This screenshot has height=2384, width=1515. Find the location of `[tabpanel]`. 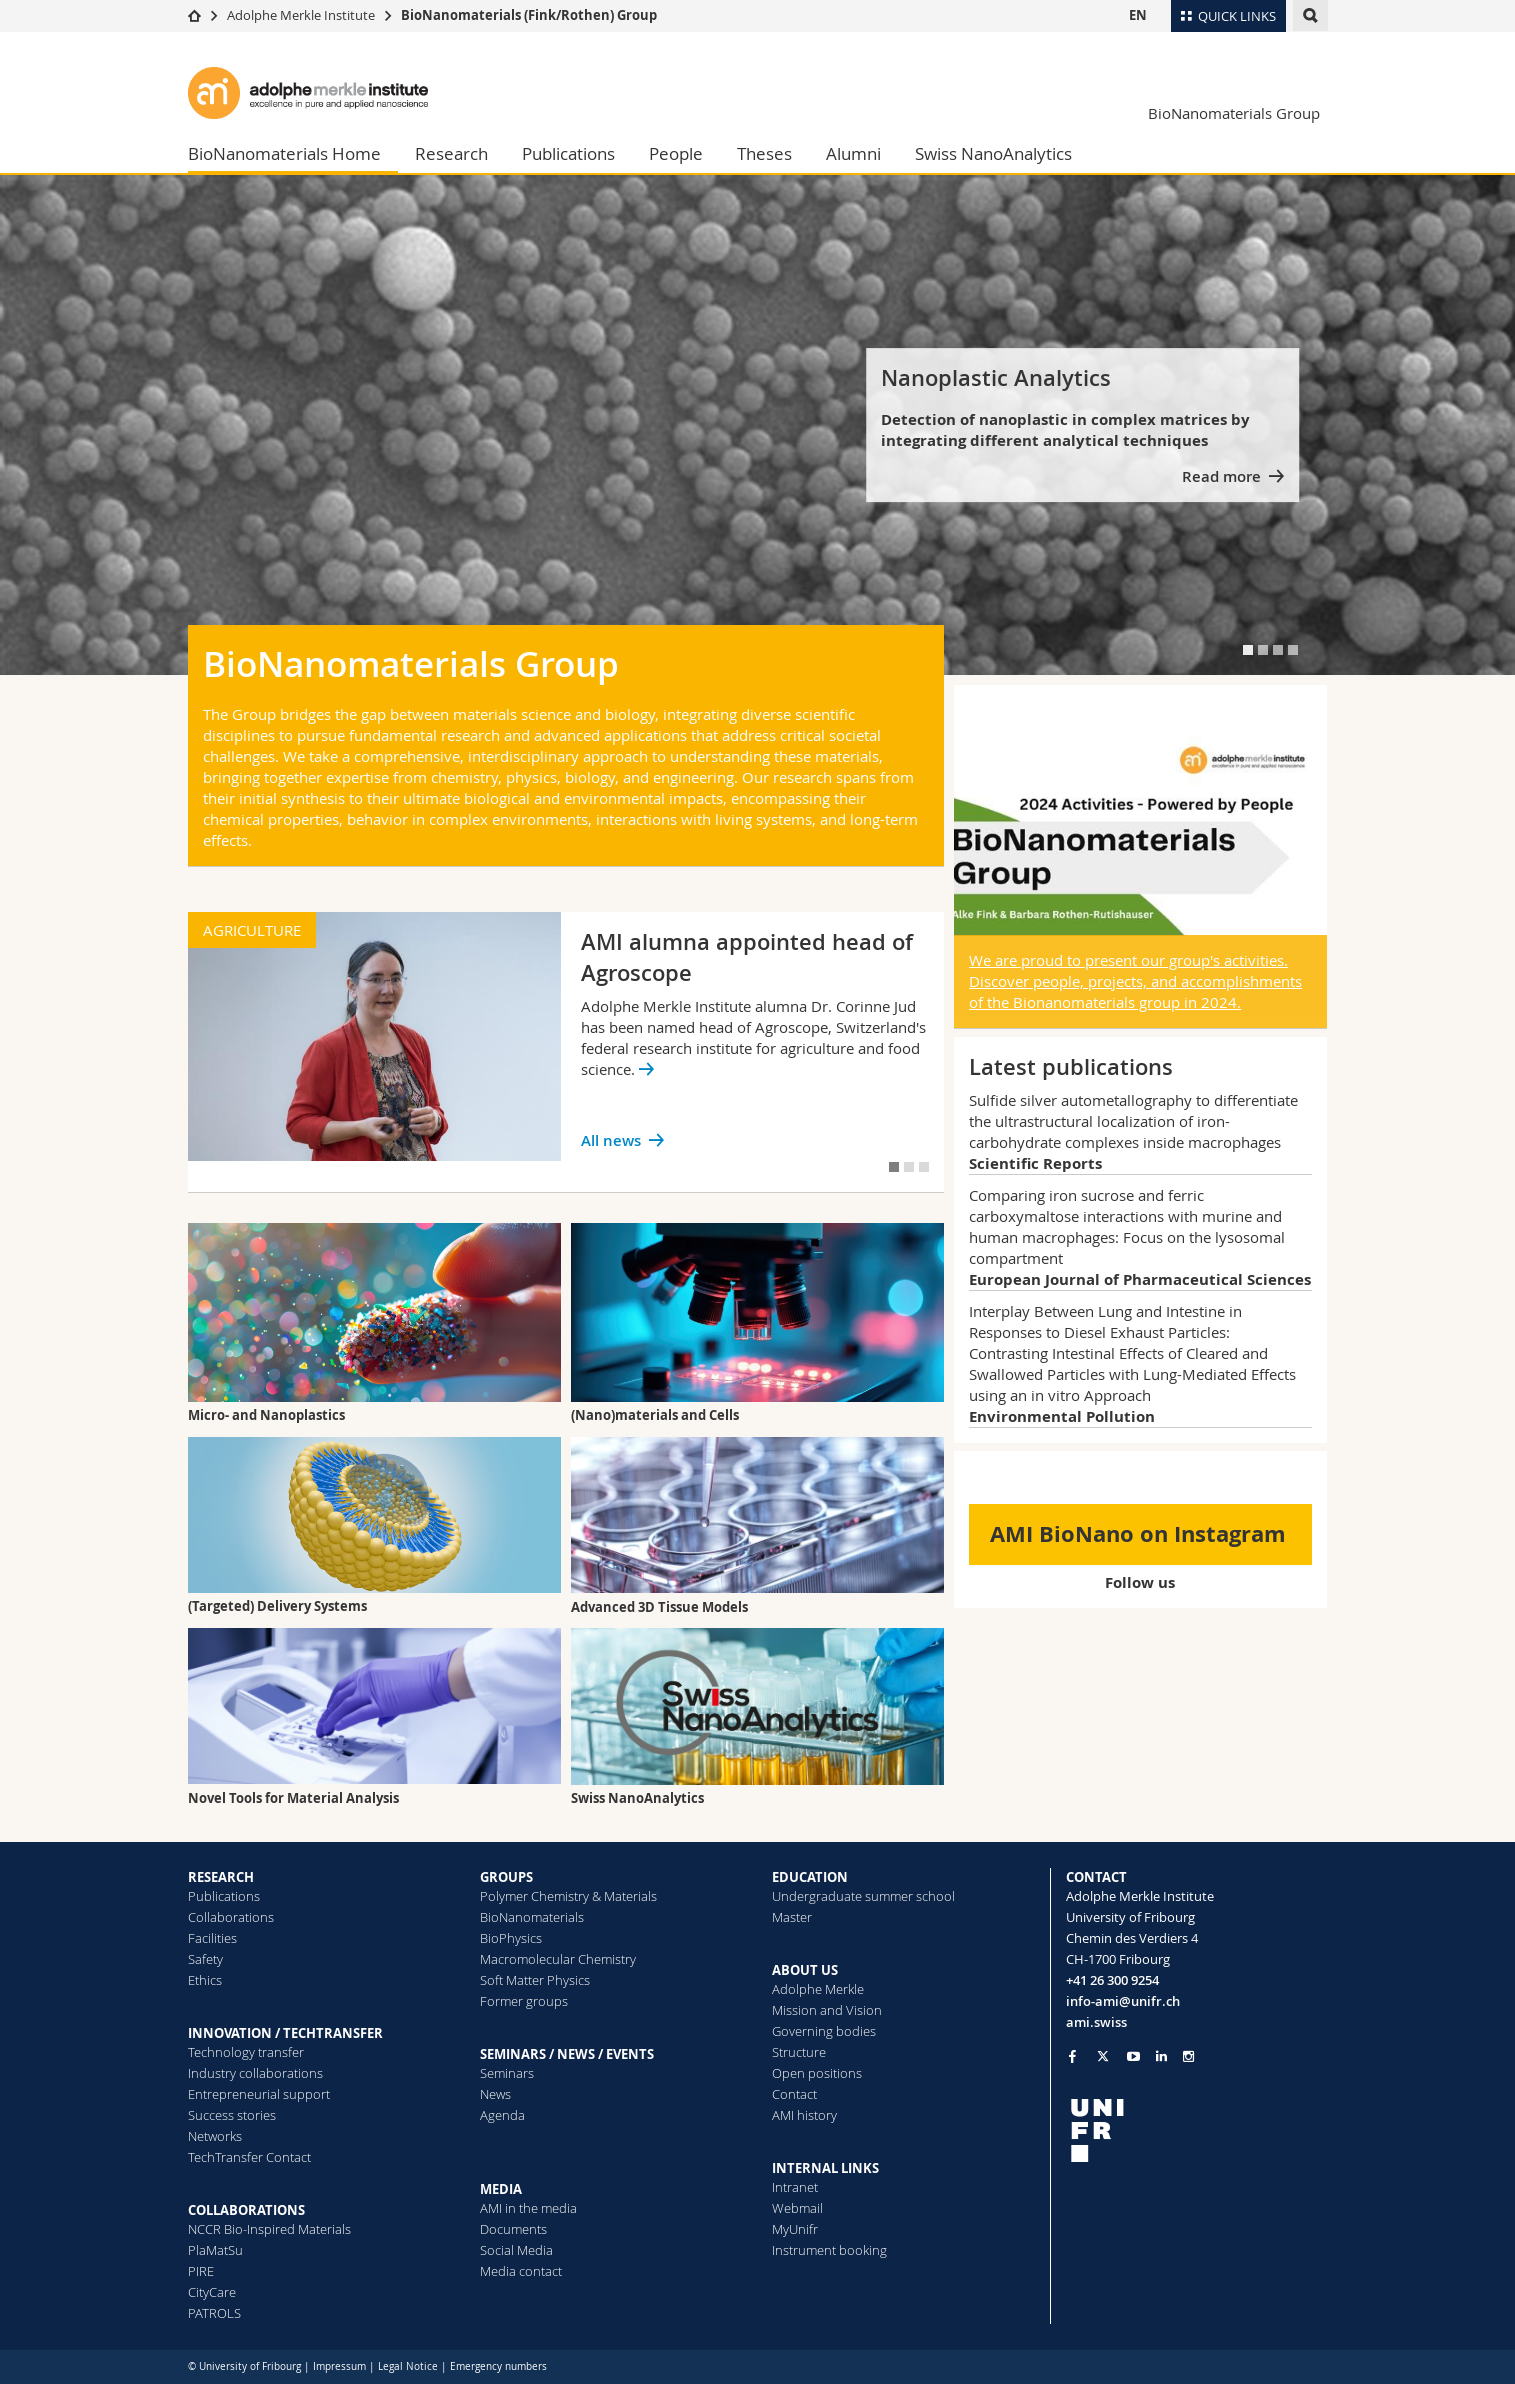

[tabpanel] is located at coordinates (757, 425).